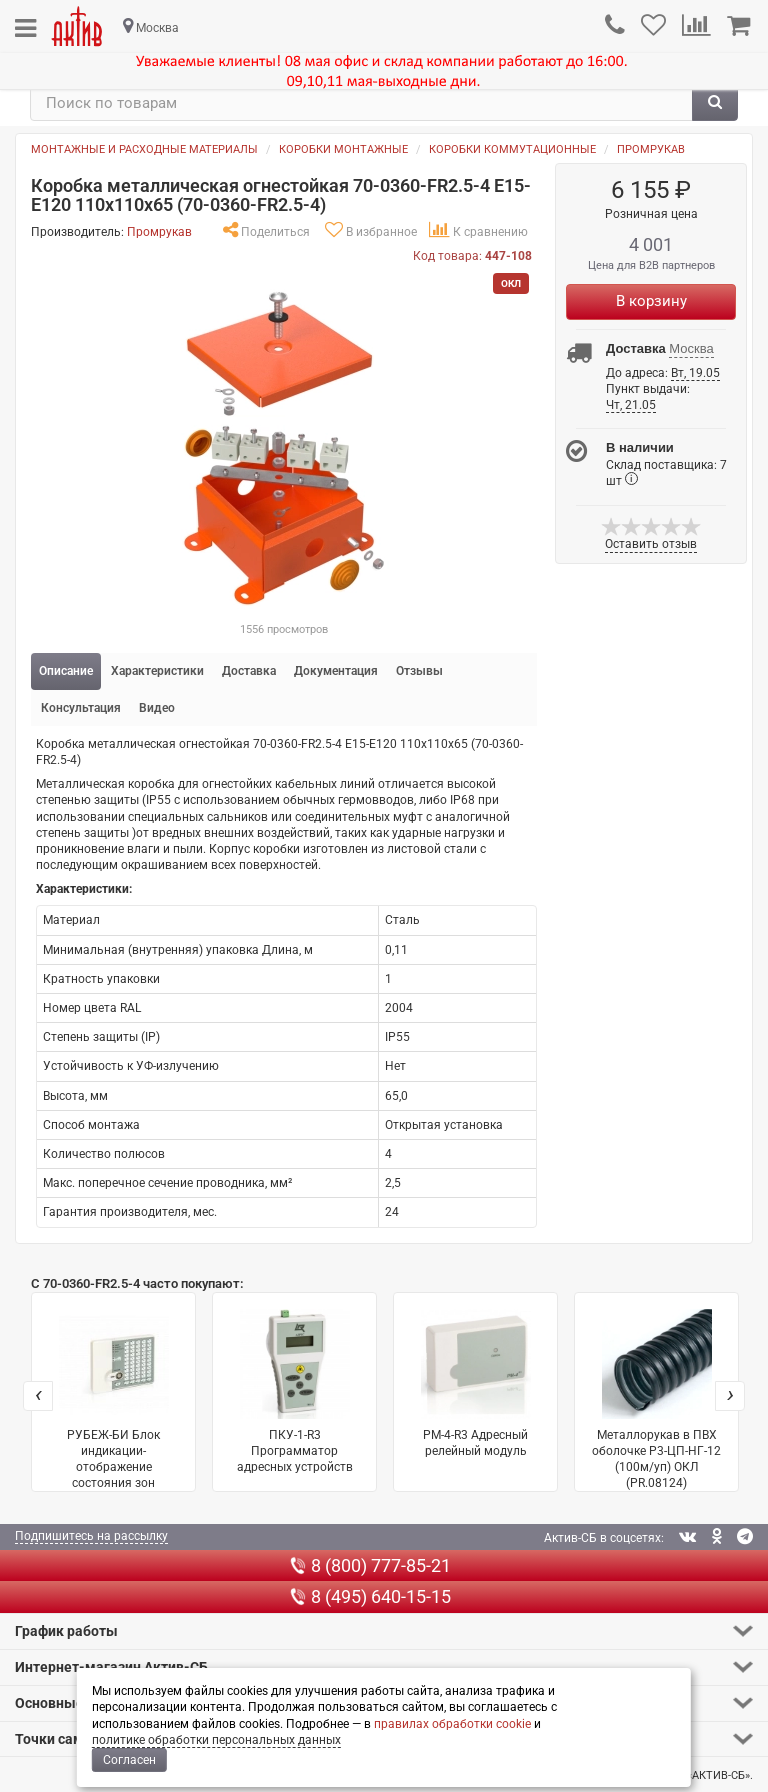 The image size is (768, 1792). I want to click on Документация [tab], so click(336, 671).